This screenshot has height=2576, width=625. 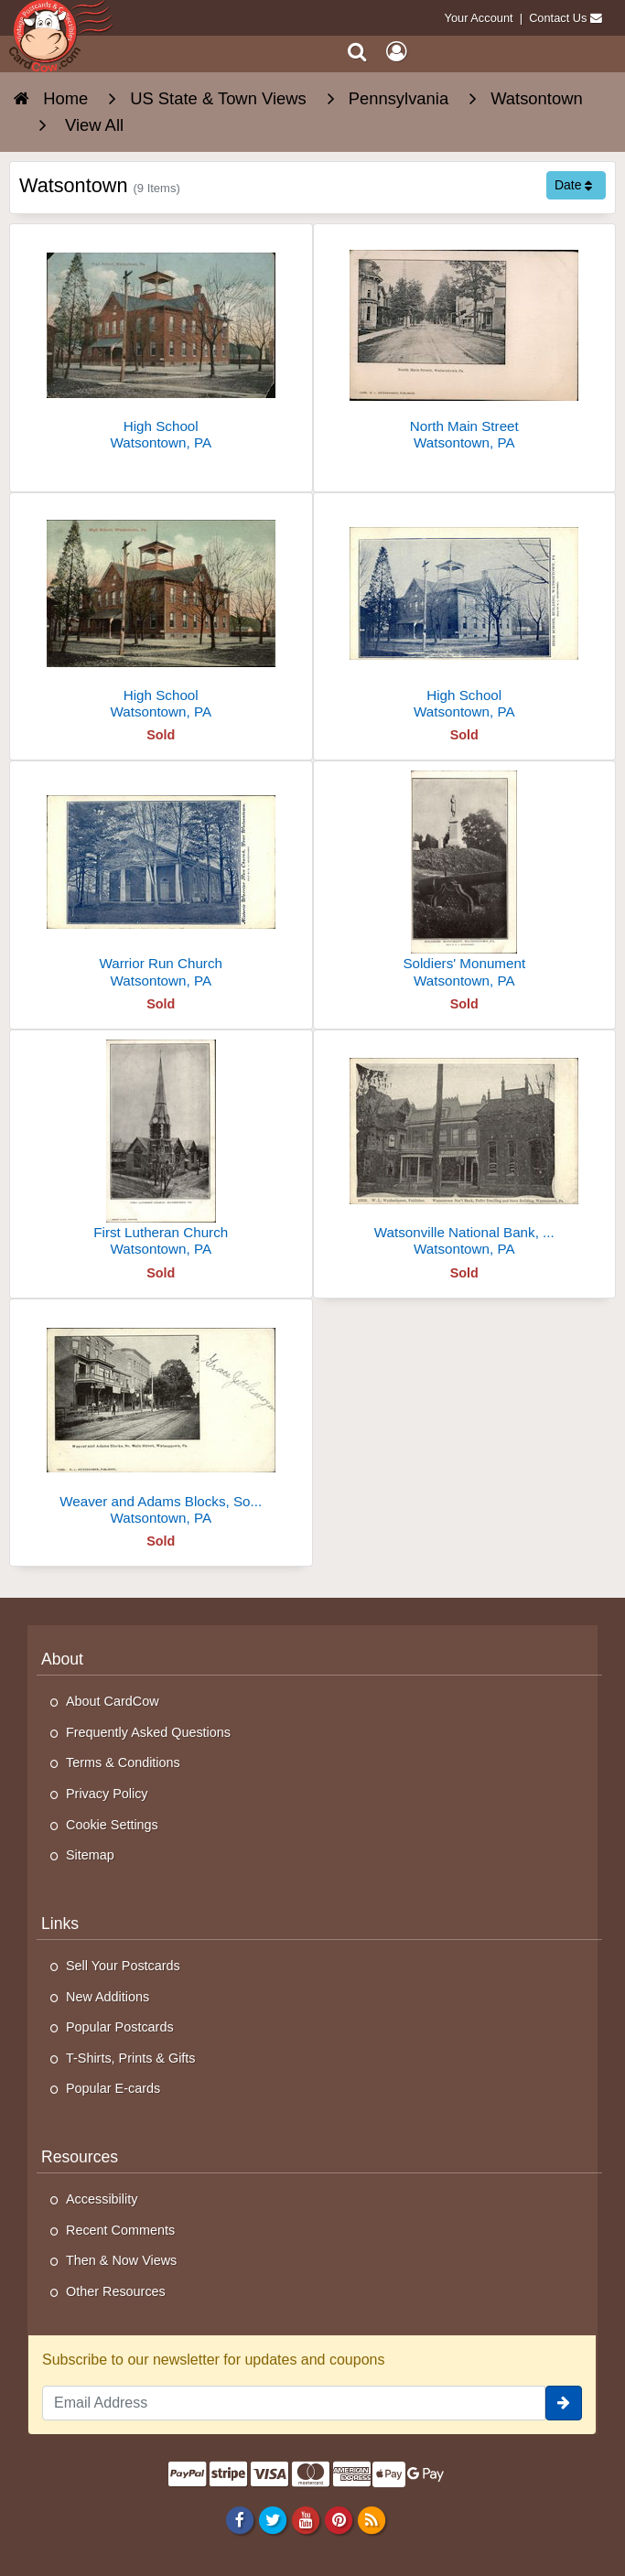 What do you see at coordinates (563, 2403) in the screenshot?
I see `[signup]` at bounding box center [563, 2403].